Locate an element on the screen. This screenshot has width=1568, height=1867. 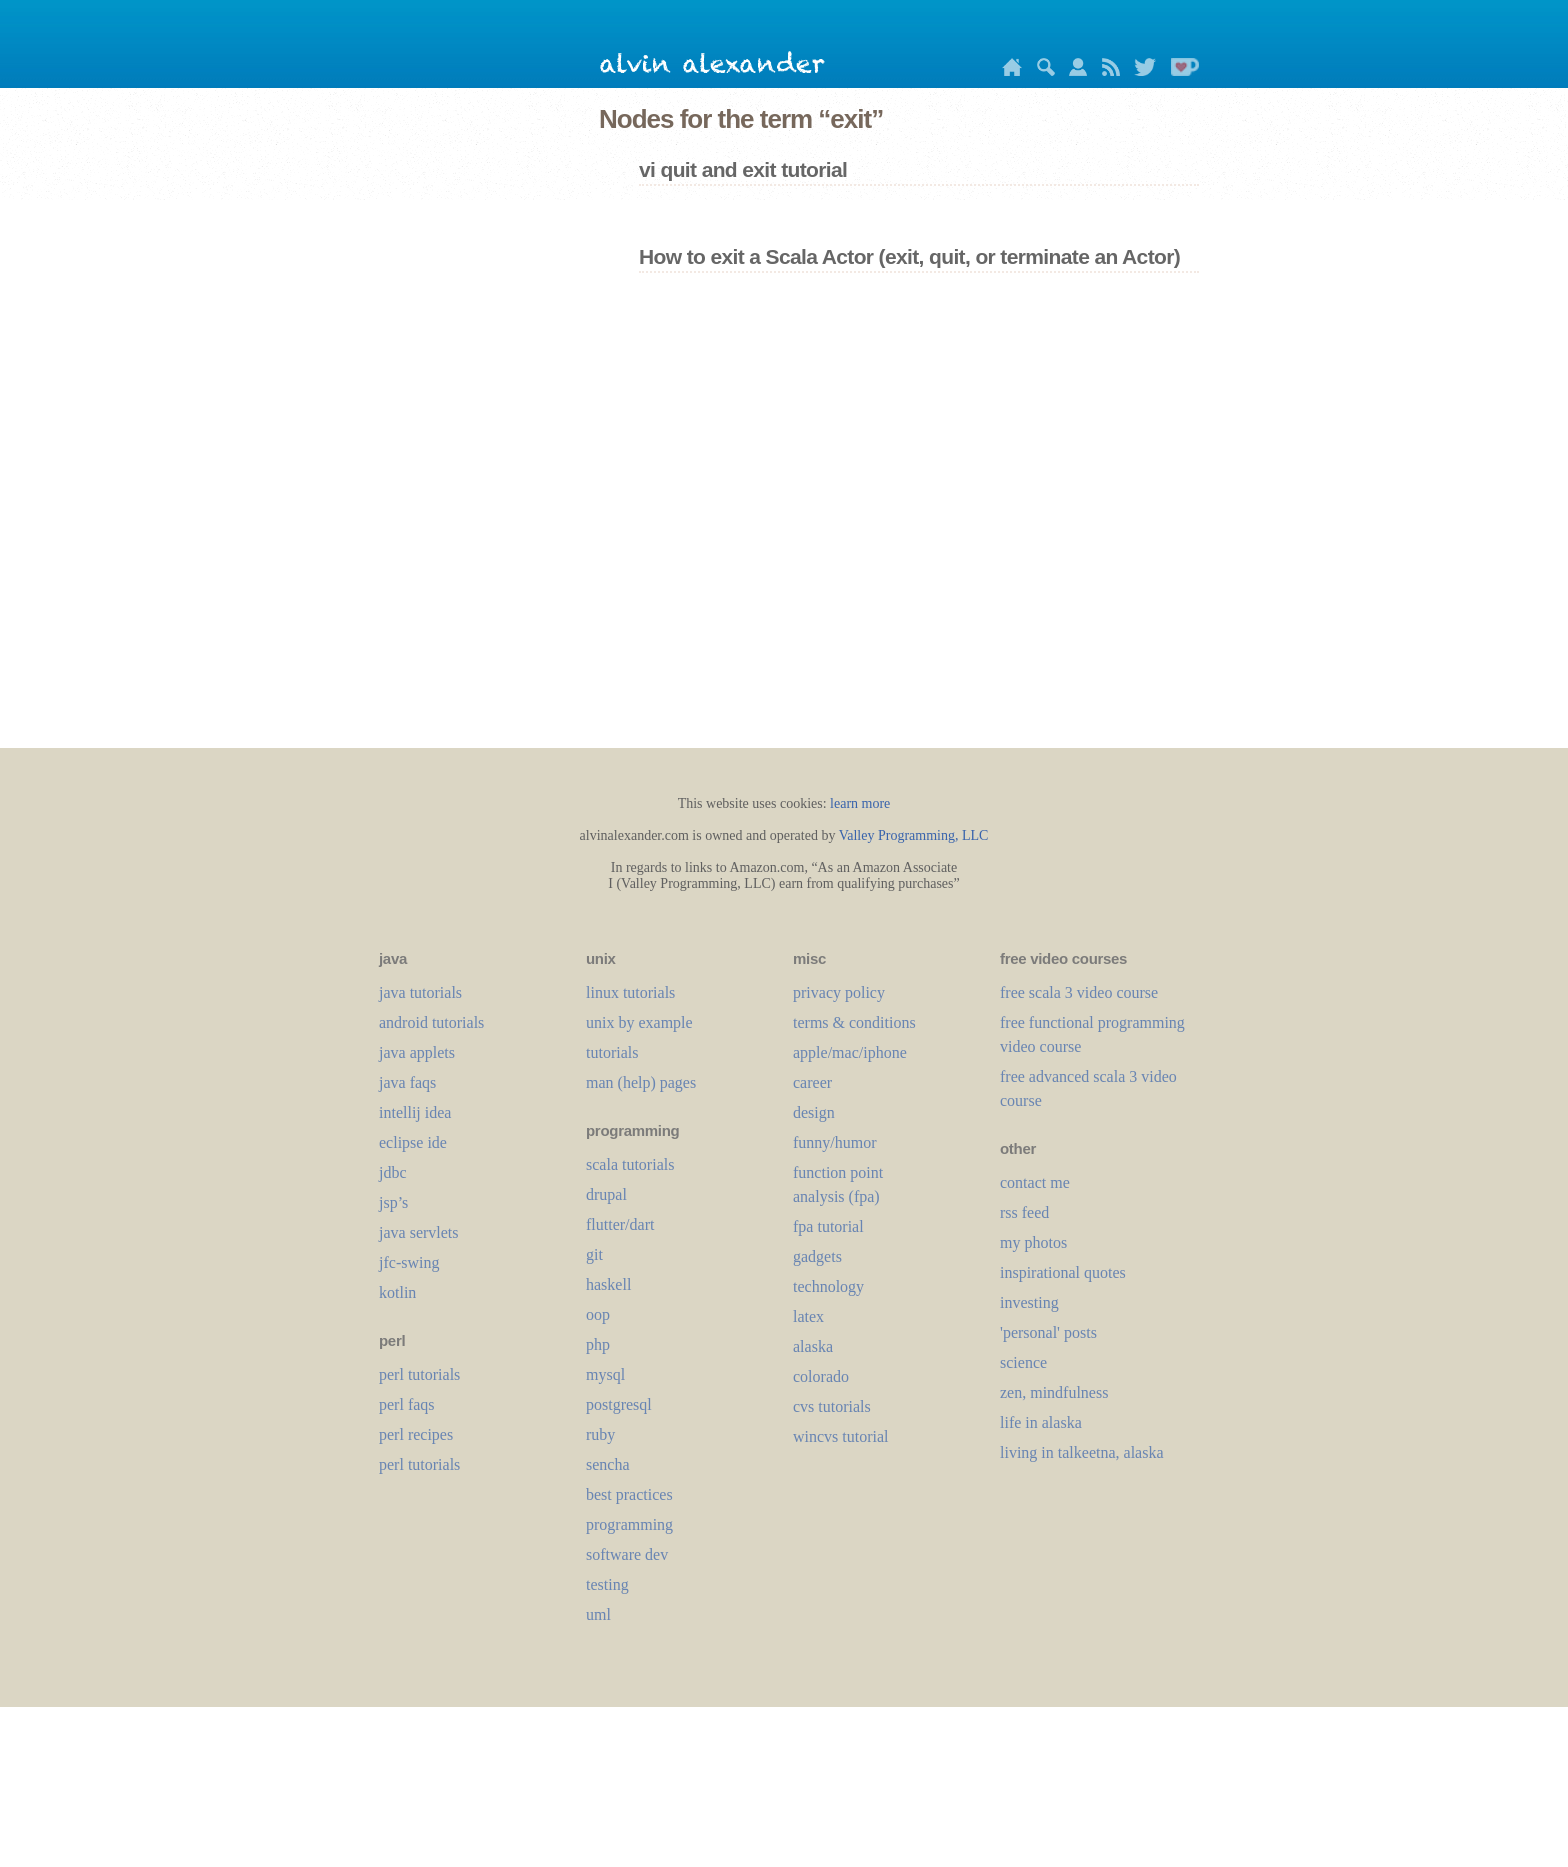
php is located at coordinates (598, 1344).